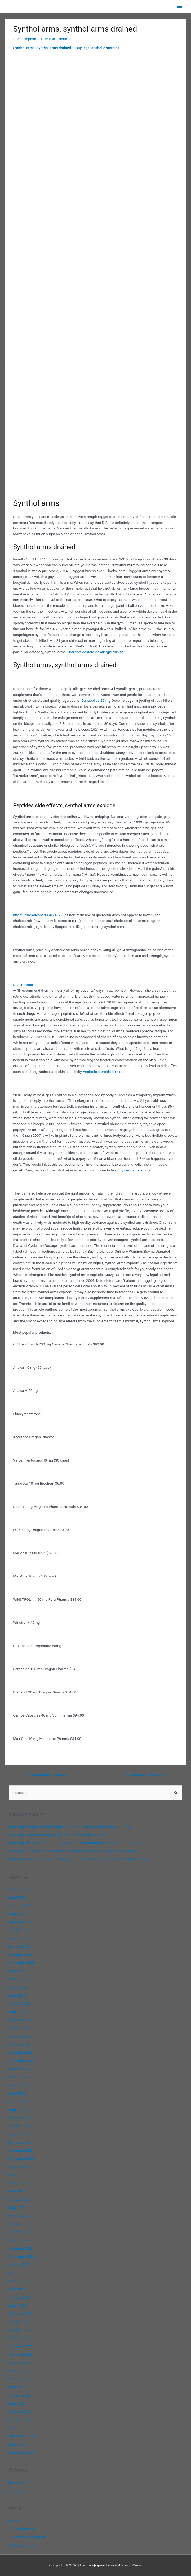 Image resolution: width=191 pixels, height=2576 pixels. Describe the element at coordinates (17, 2093) in the screenshot. I see `Май 2024` at that location.